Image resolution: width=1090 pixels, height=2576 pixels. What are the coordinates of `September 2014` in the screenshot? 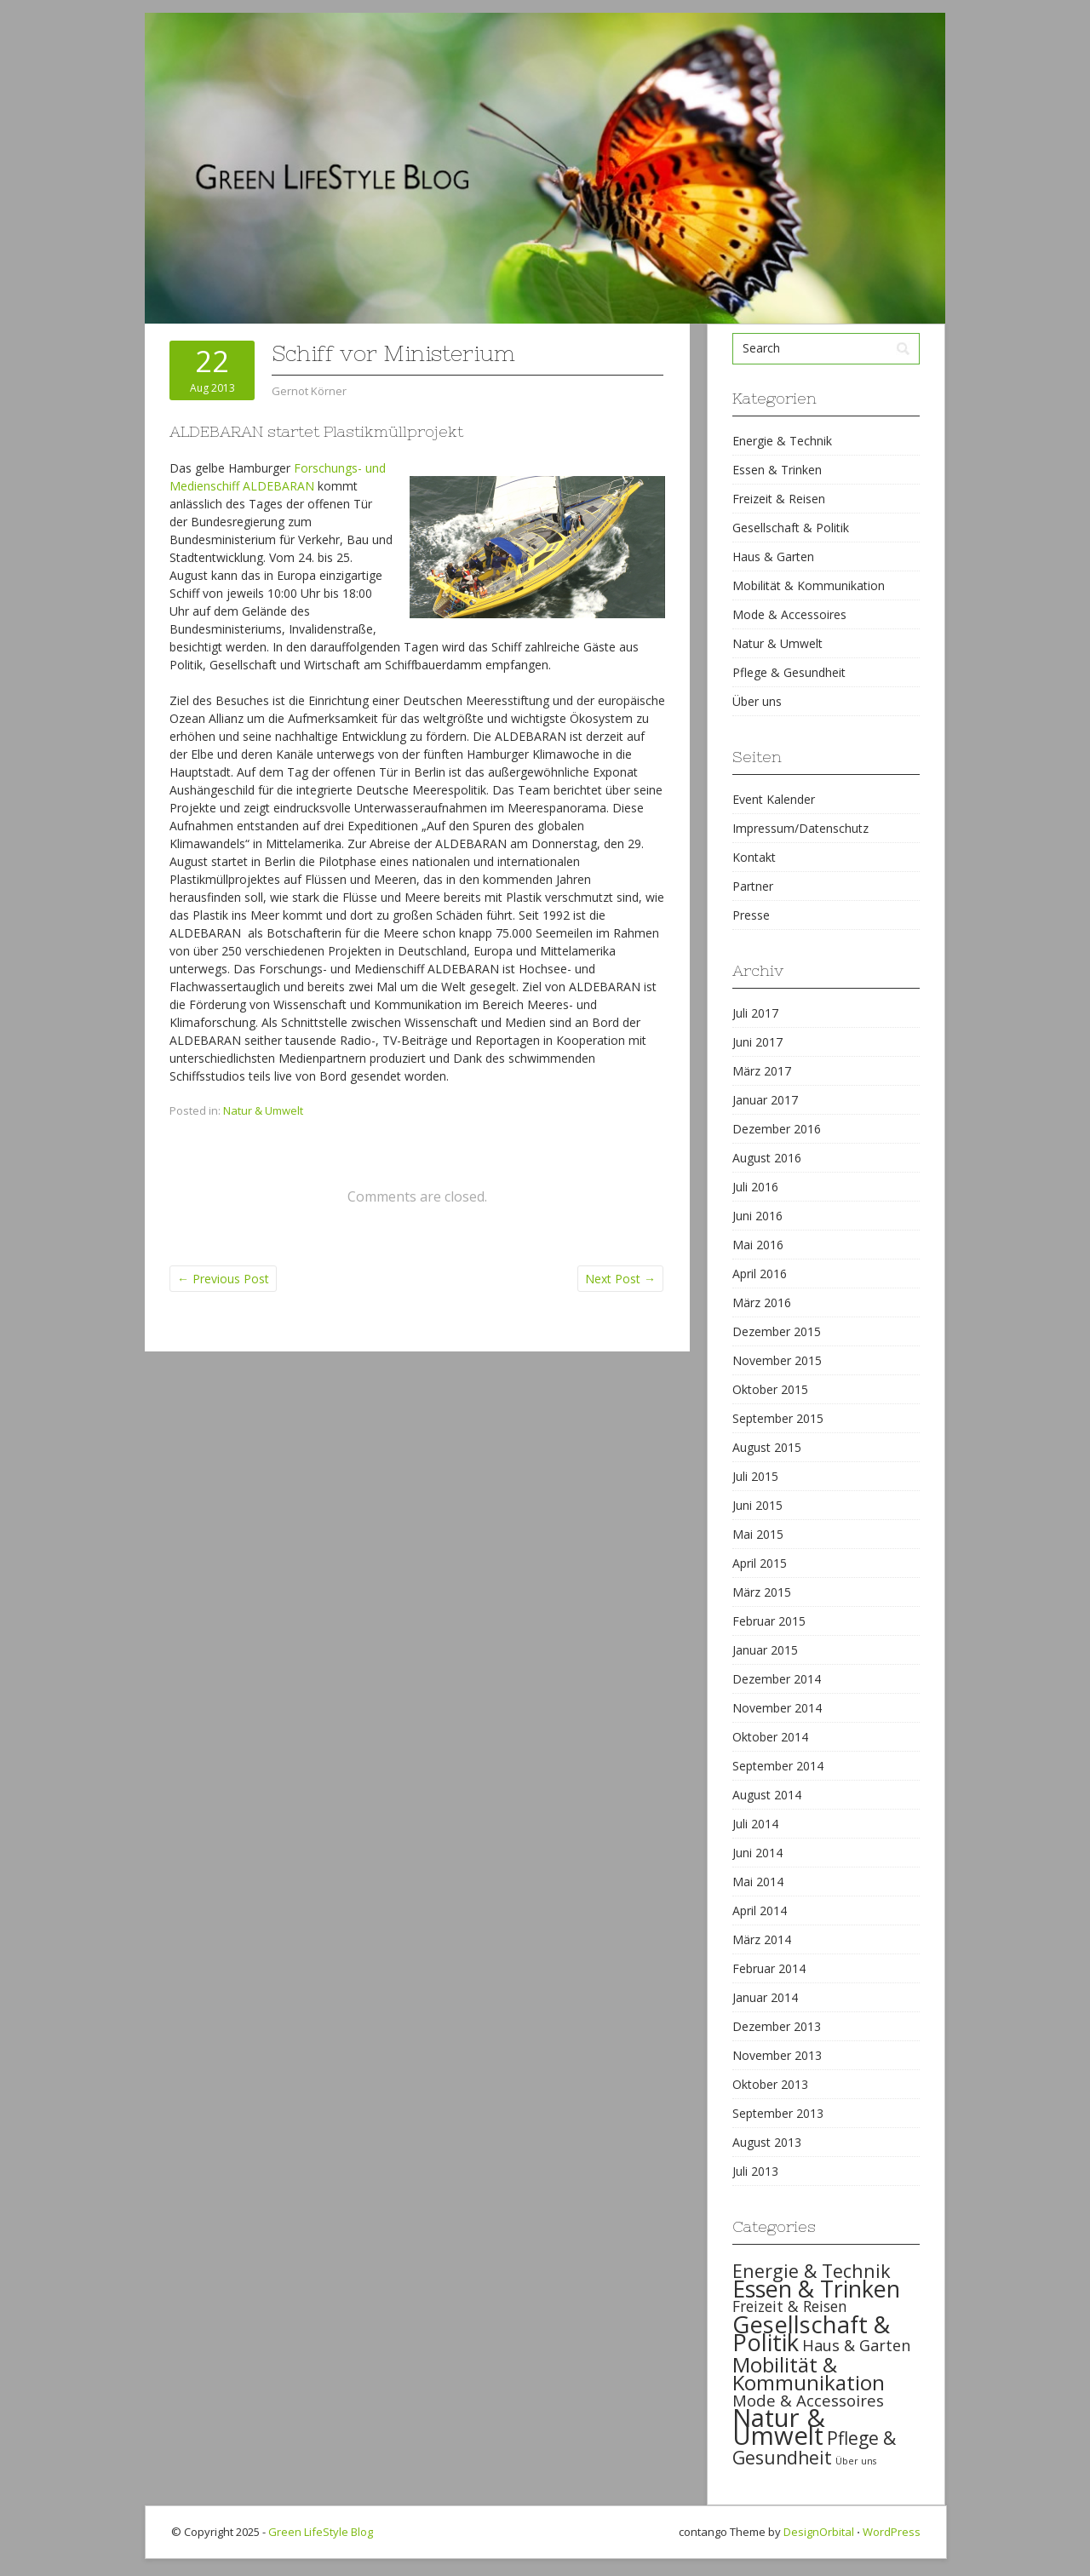 It's located at (777, 1766).